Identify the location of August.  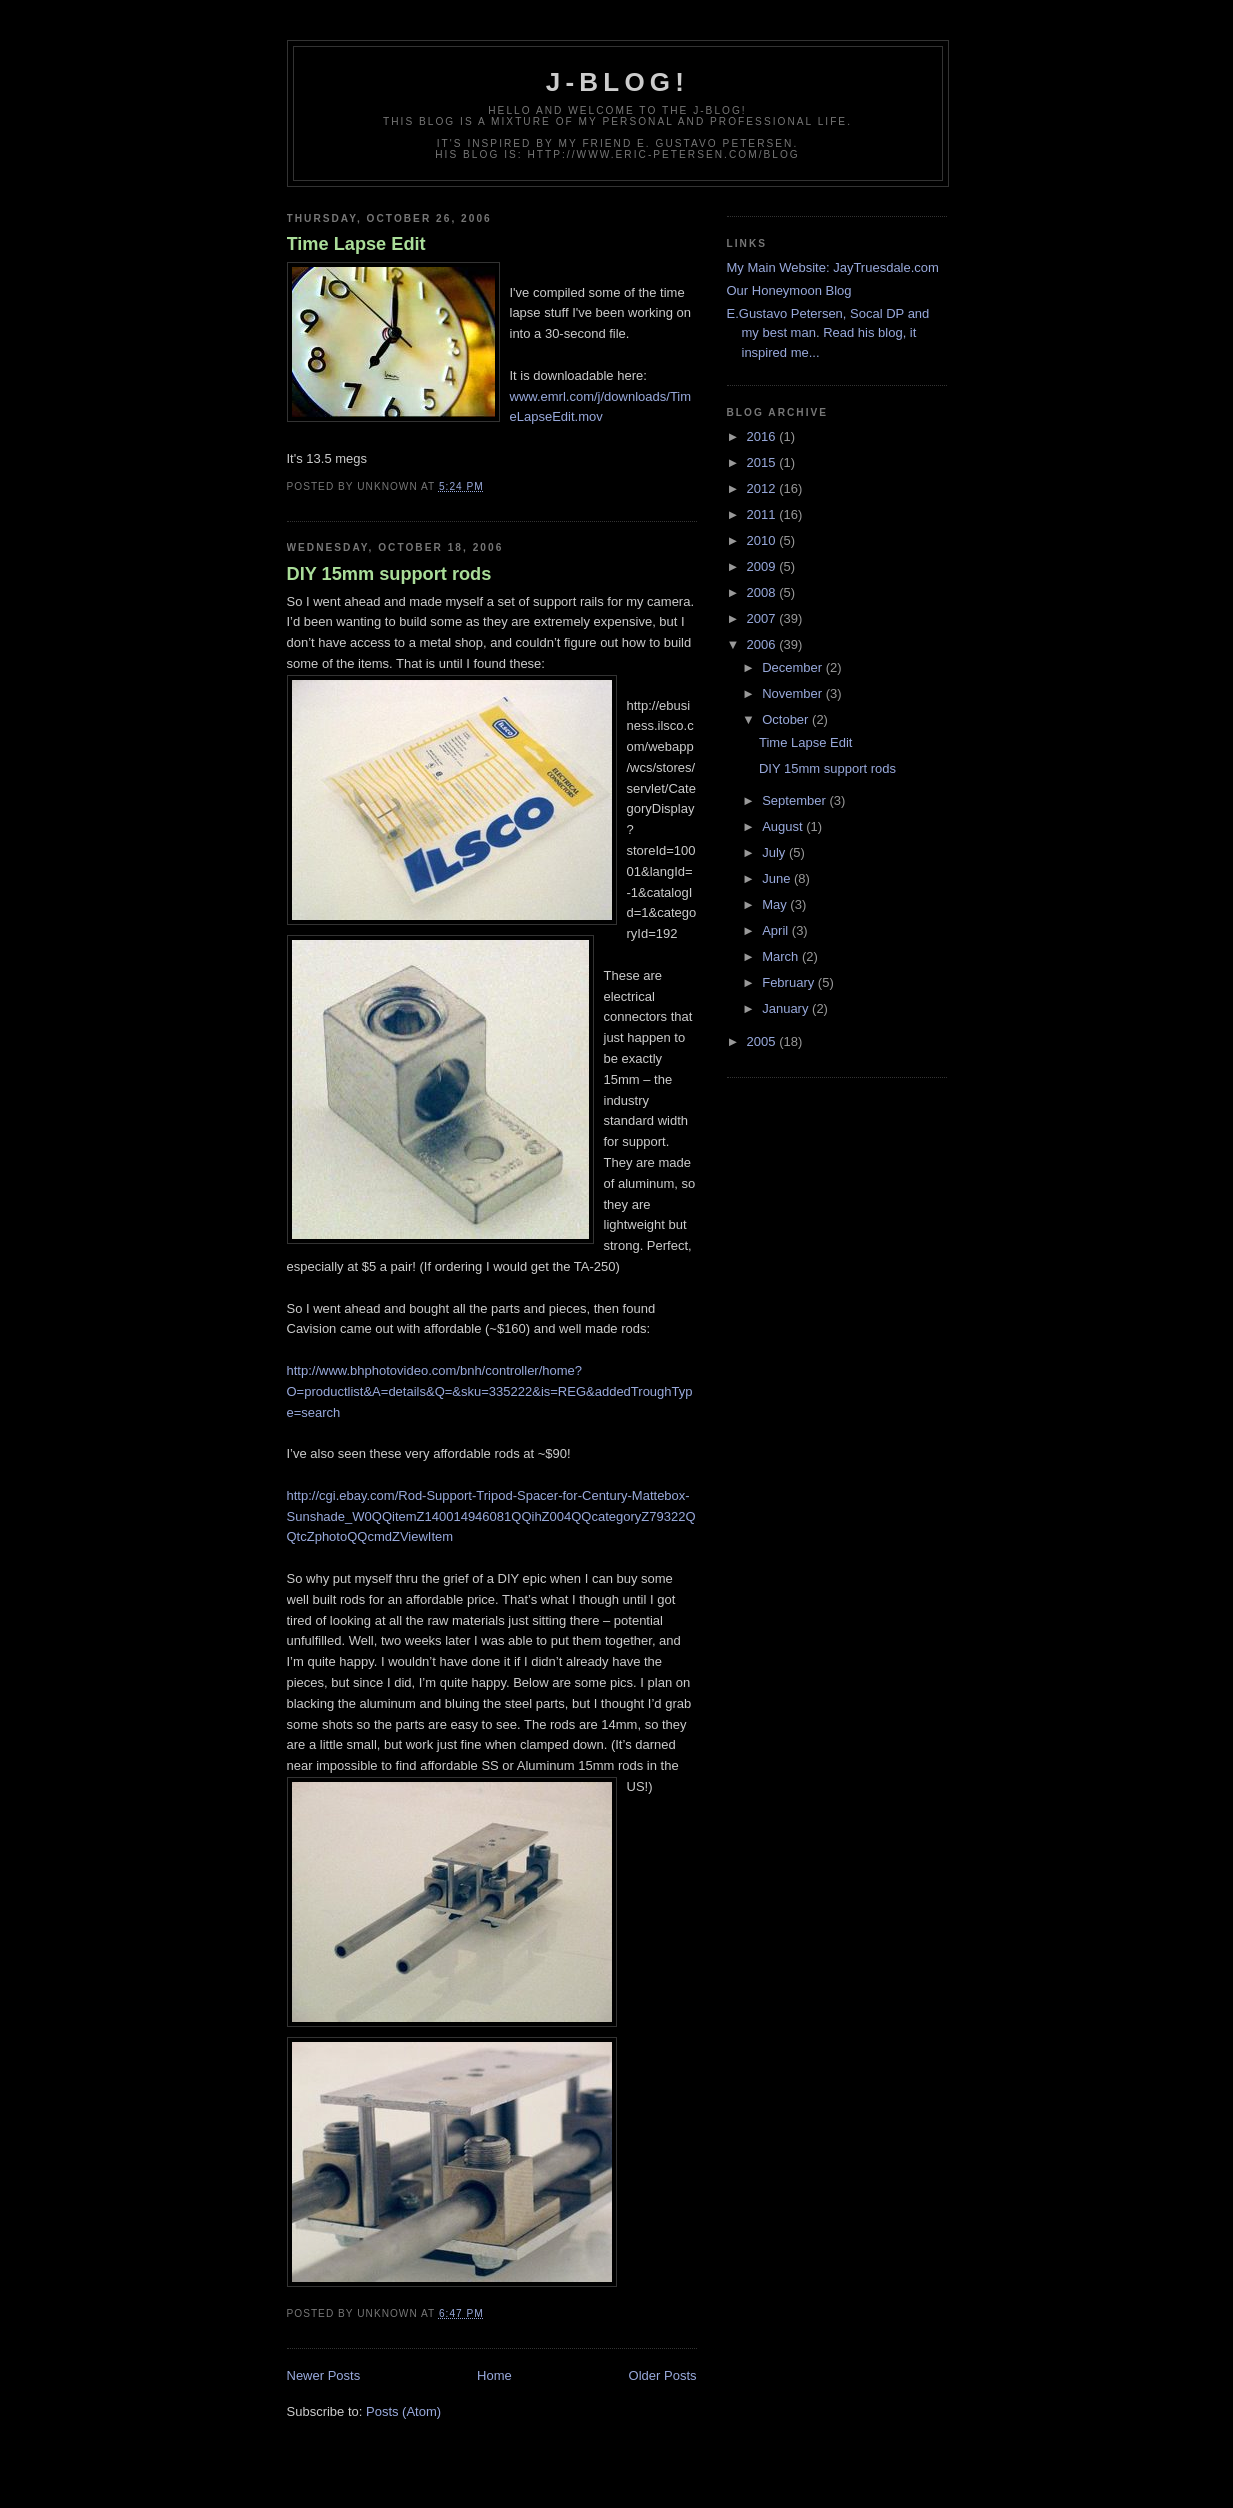
(784, 826).